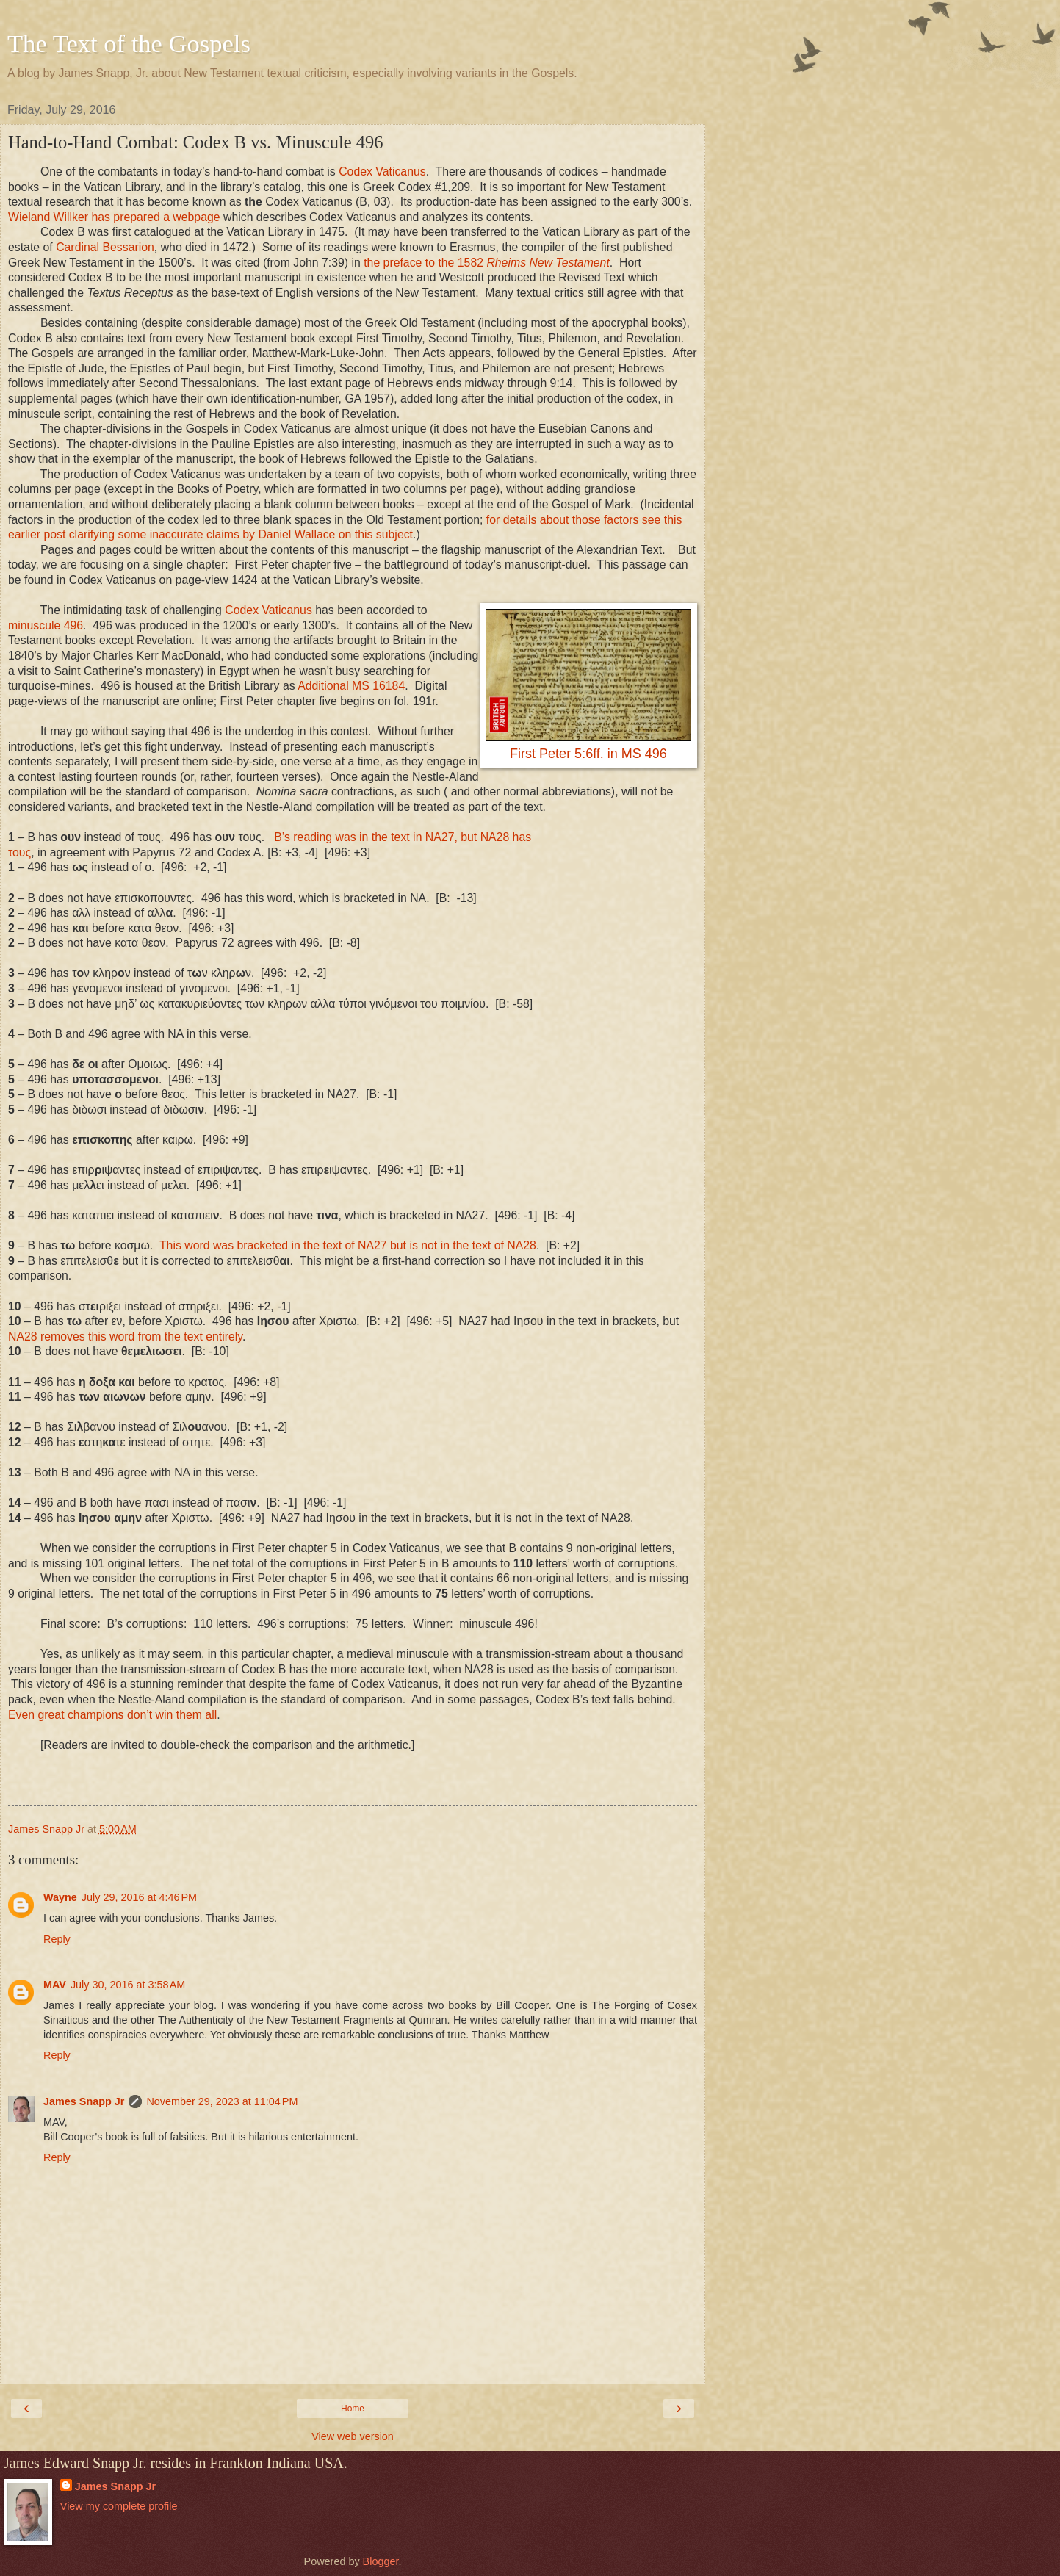  Describe the element at coordinates (588, 753) in the screenshot. I see `First Peter 5:6ff. in MS 496` at that location.